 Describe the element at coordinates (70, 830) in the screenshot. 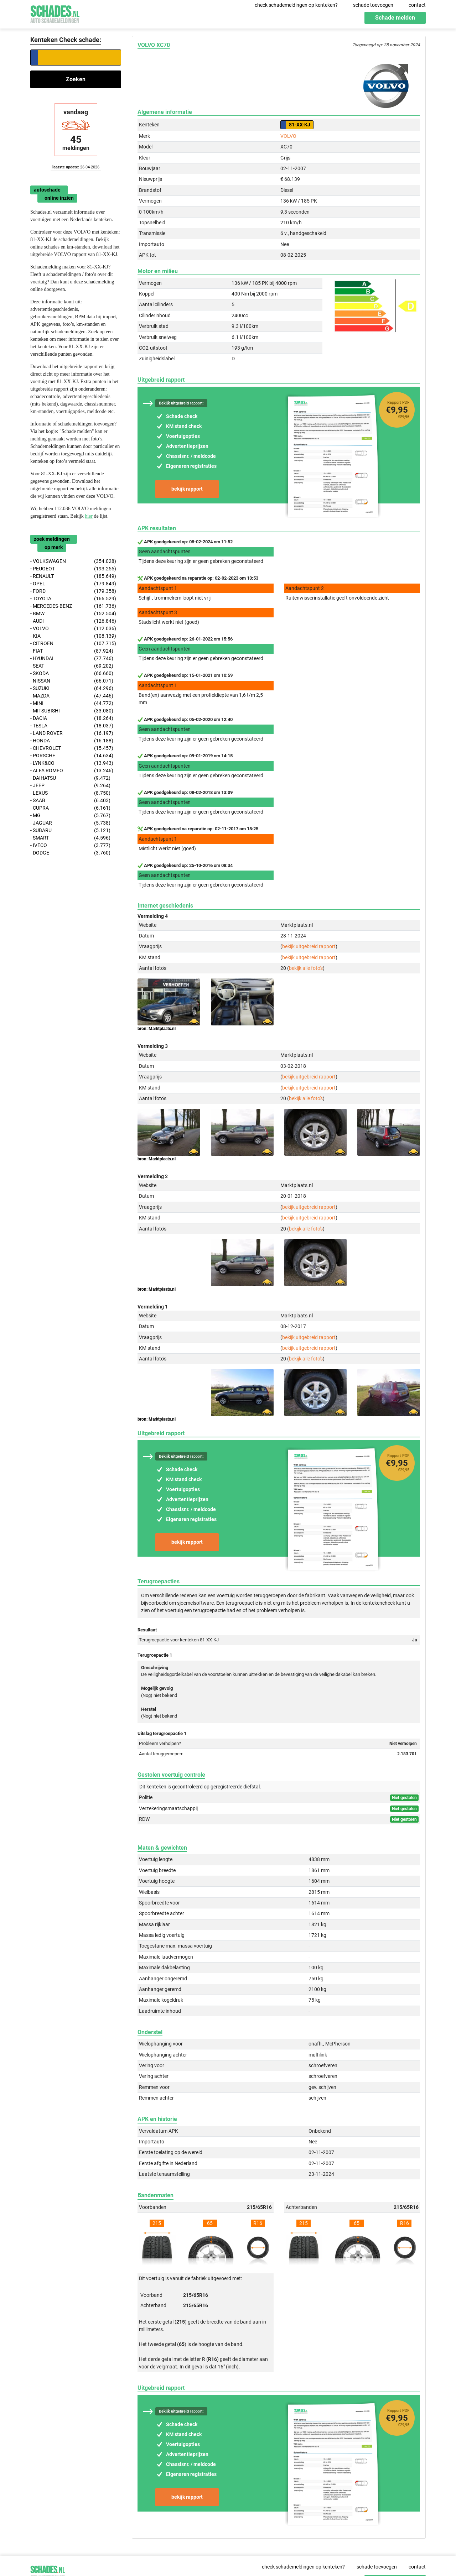

I see `- SUBARU` at that location.